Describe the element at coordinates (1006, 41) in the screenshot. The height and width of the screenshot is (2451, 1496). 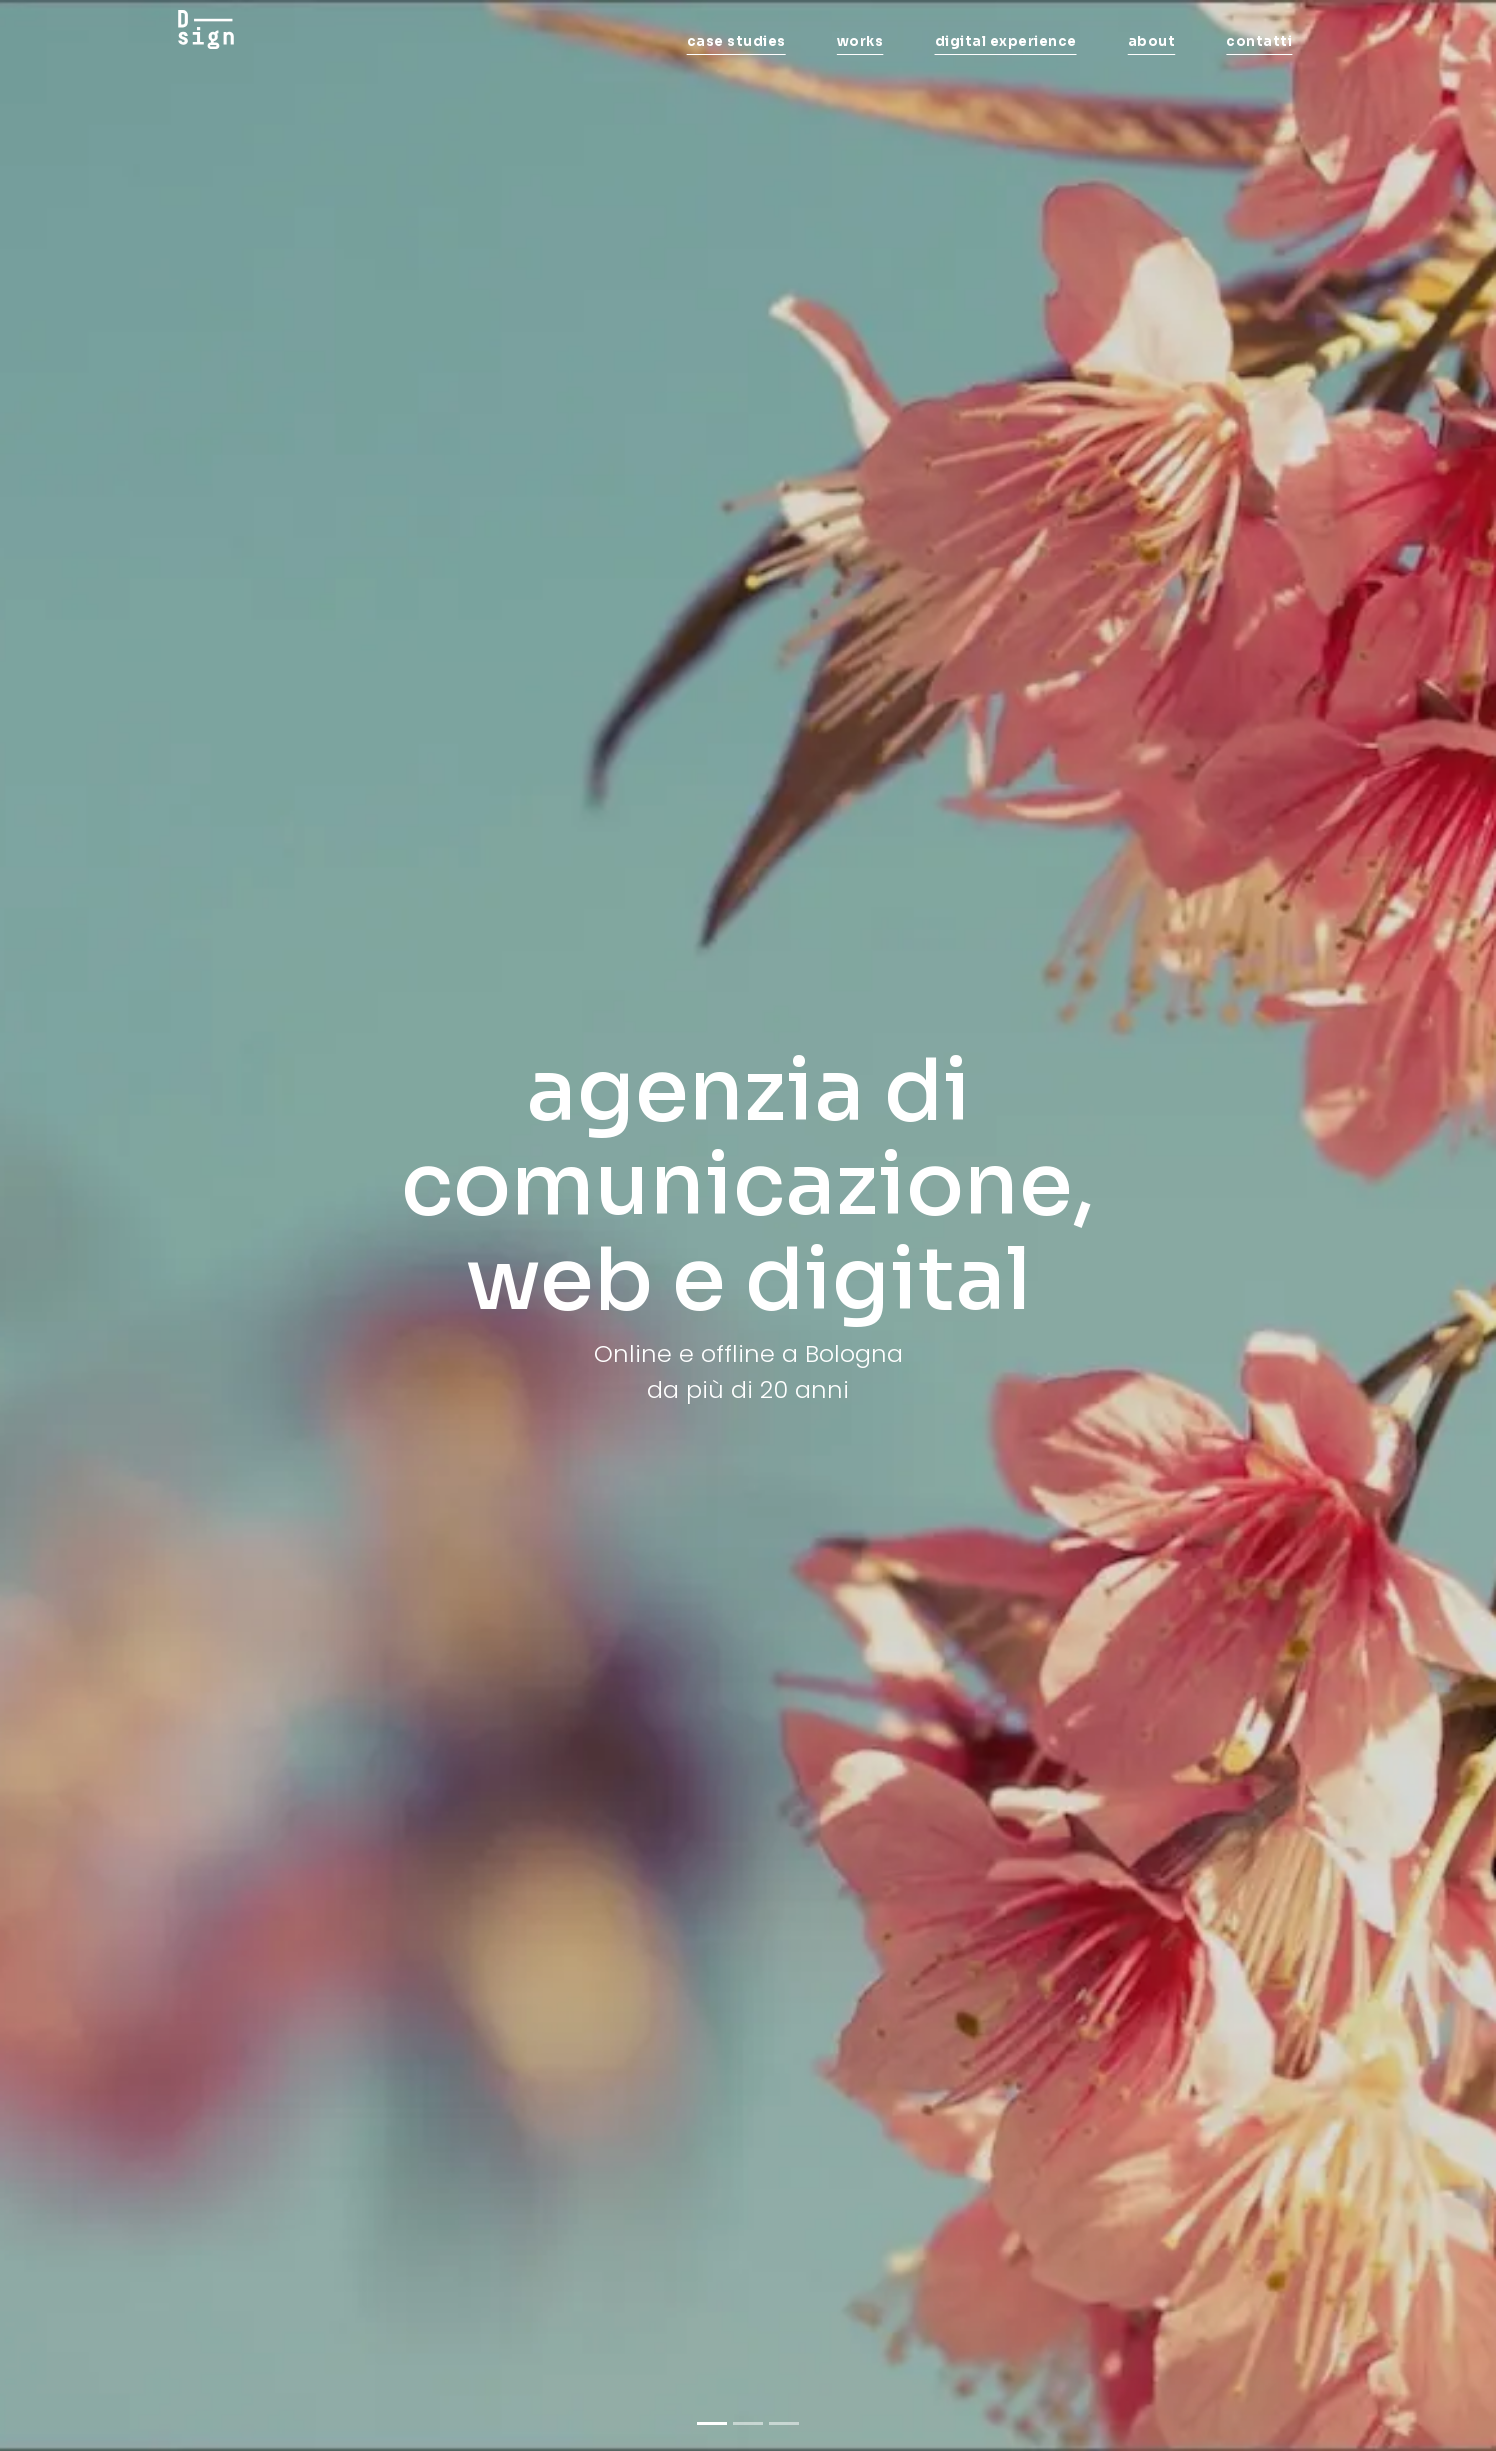
I see `digital experience` at that location.